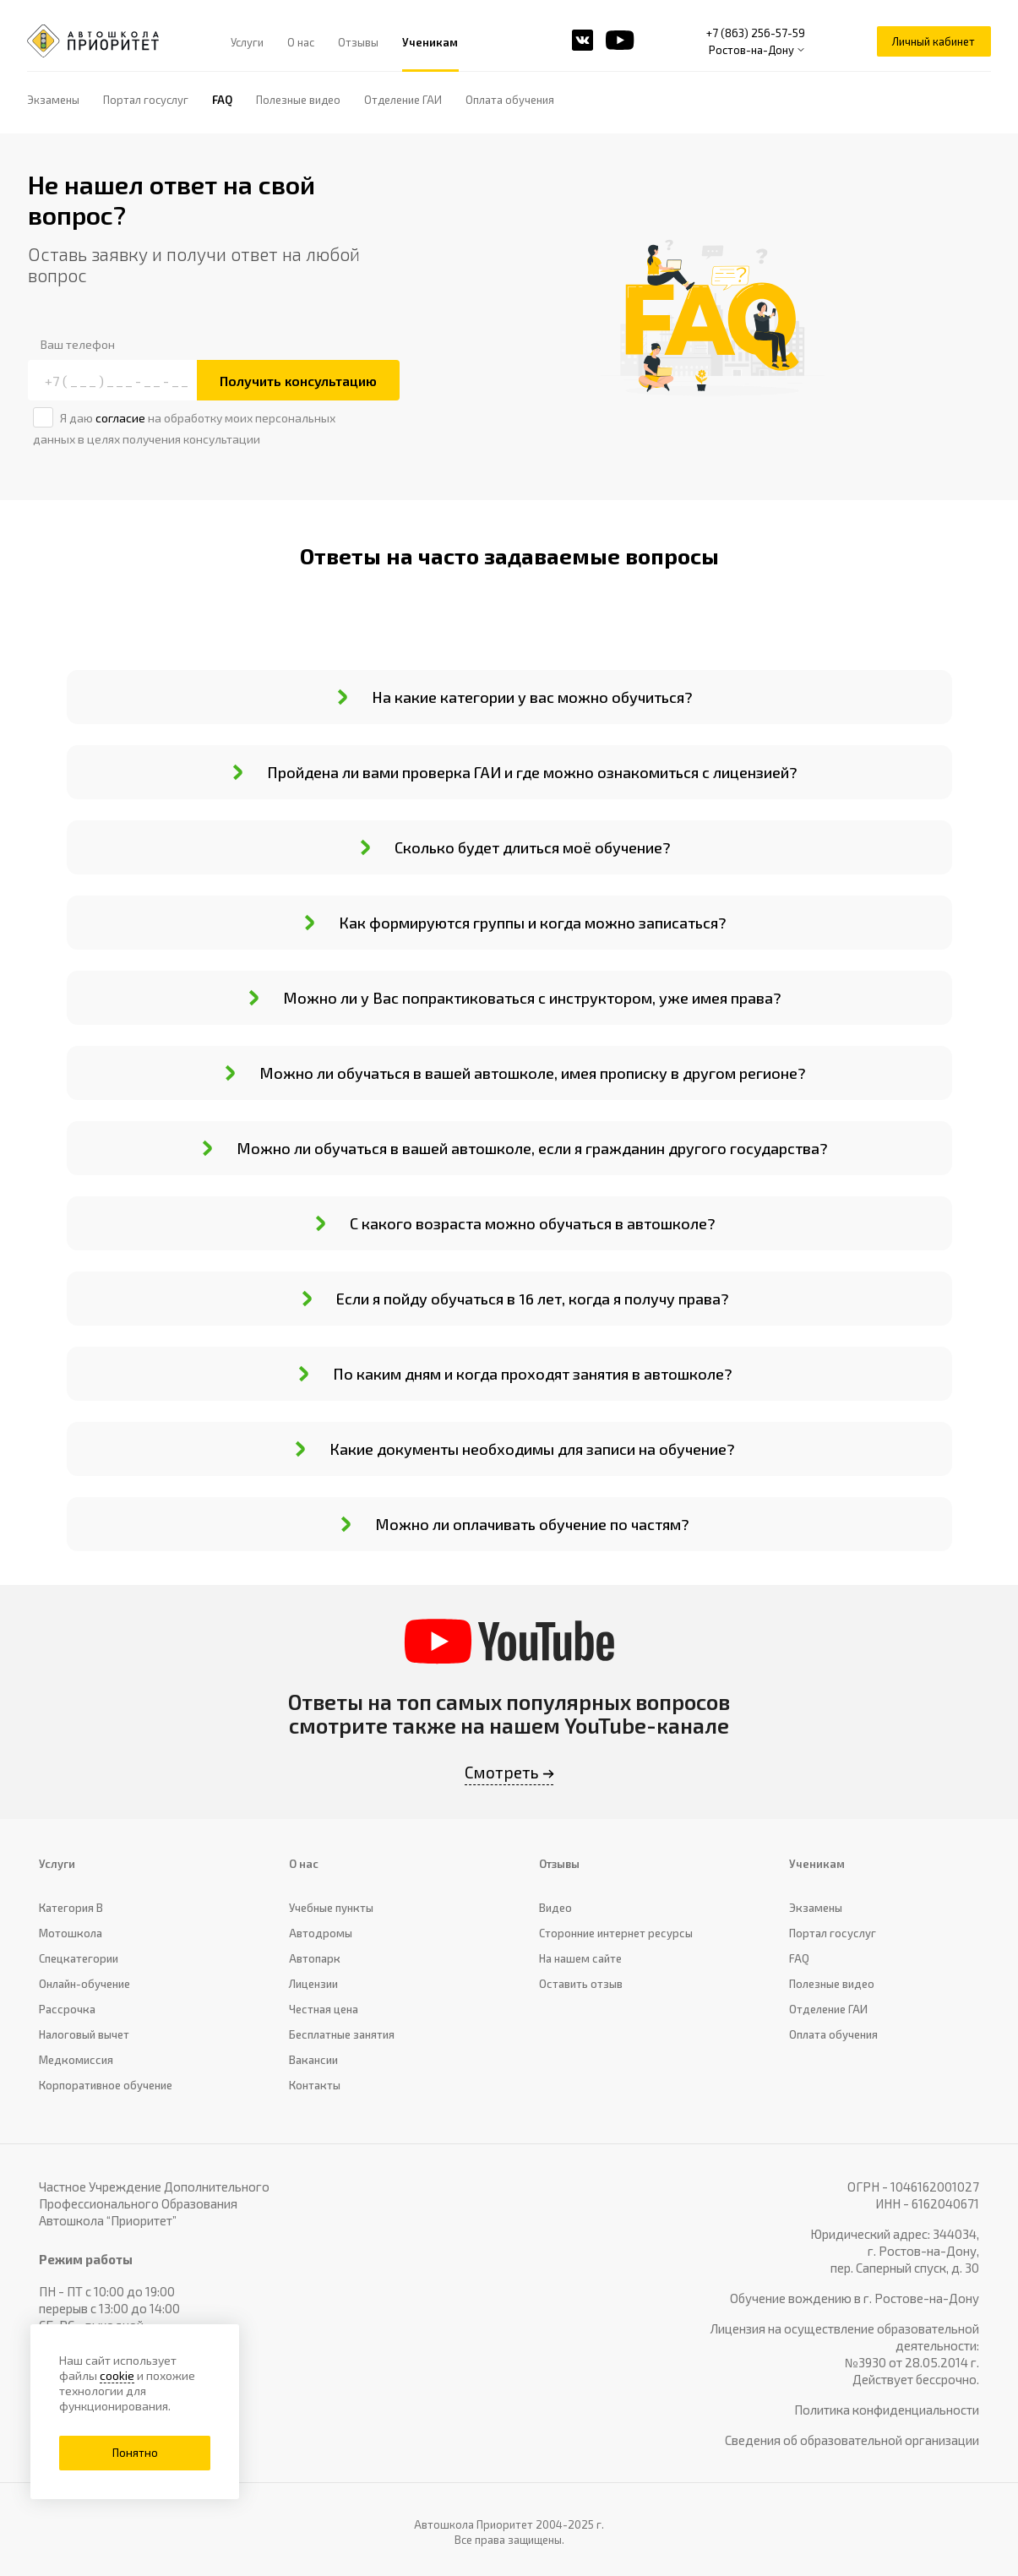  What do you see at coordinates (78, 344) in the screenshot?
I see `Ваш телефон` at bounding box center [78, 344].